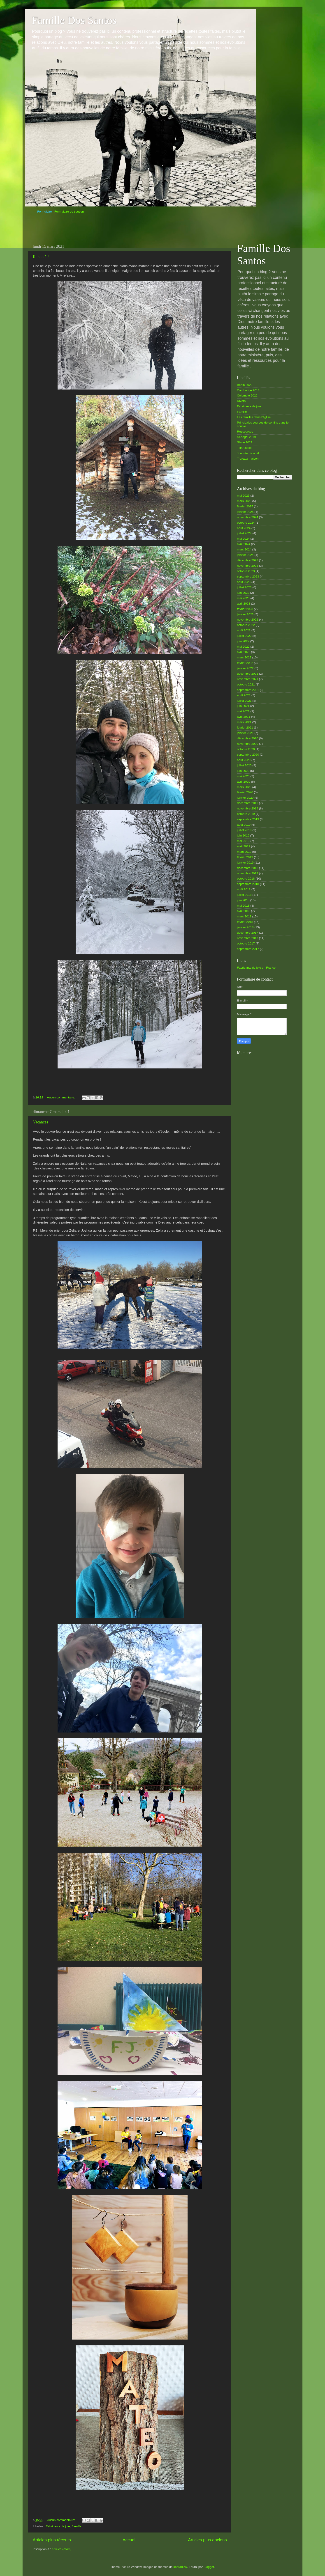 The width and height of the screenshot is (325, 2576). I want to click on mai 2024, so click(243, 538).